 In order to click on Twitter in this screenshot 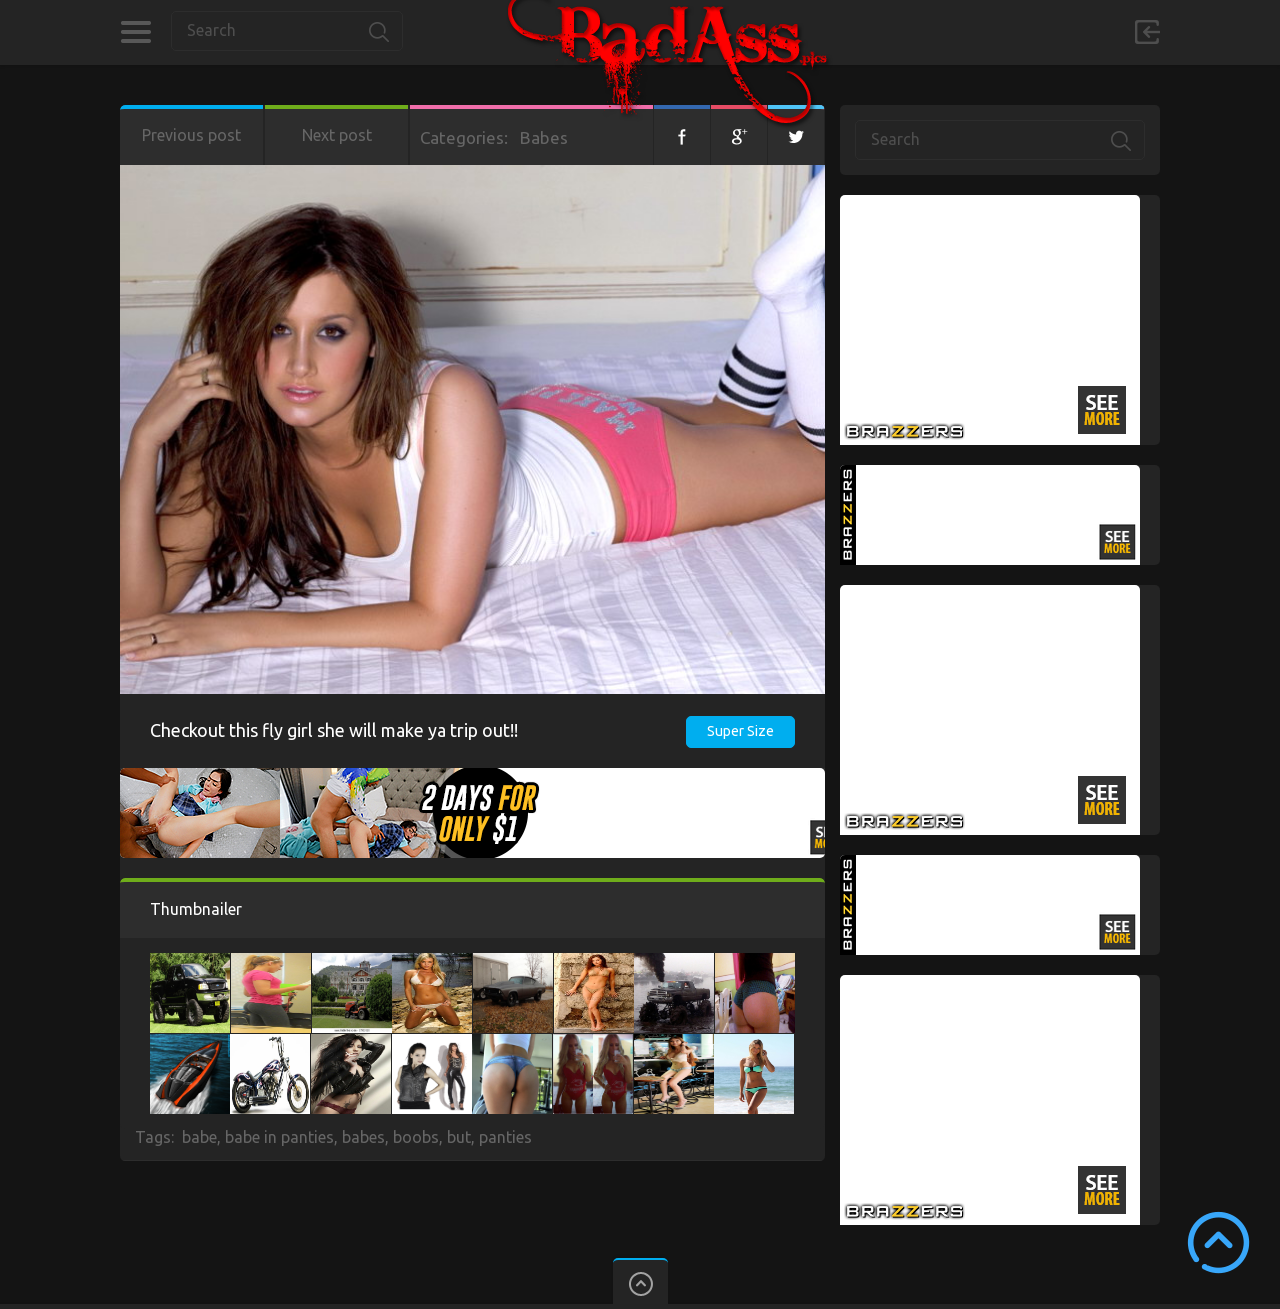, I will do `click(796, 135)`.